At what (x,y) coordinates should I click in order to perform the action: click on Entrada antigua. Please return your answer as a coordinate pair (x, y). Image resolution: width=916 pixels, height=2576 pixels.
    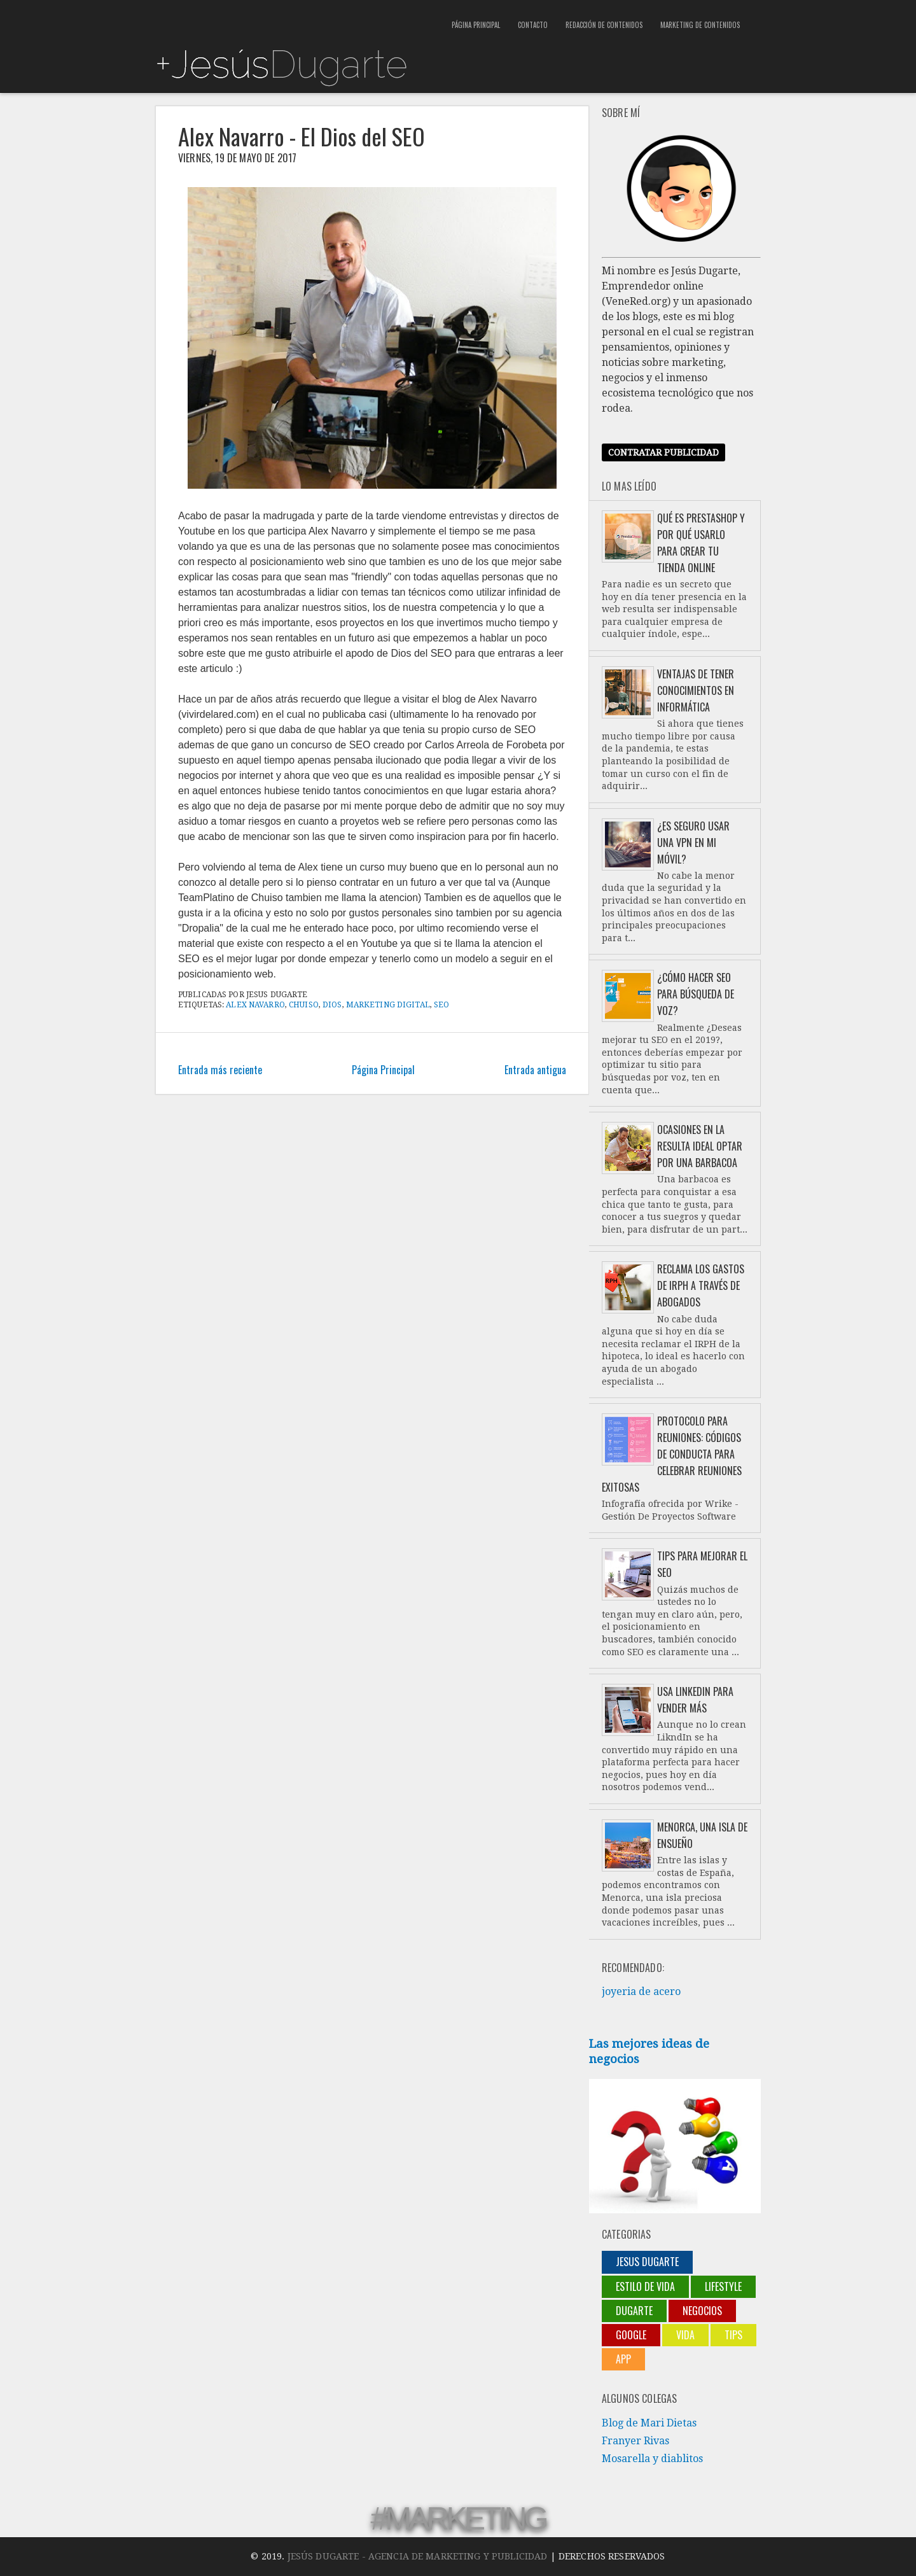
    Looking at the image, I should click on (535, 1069).